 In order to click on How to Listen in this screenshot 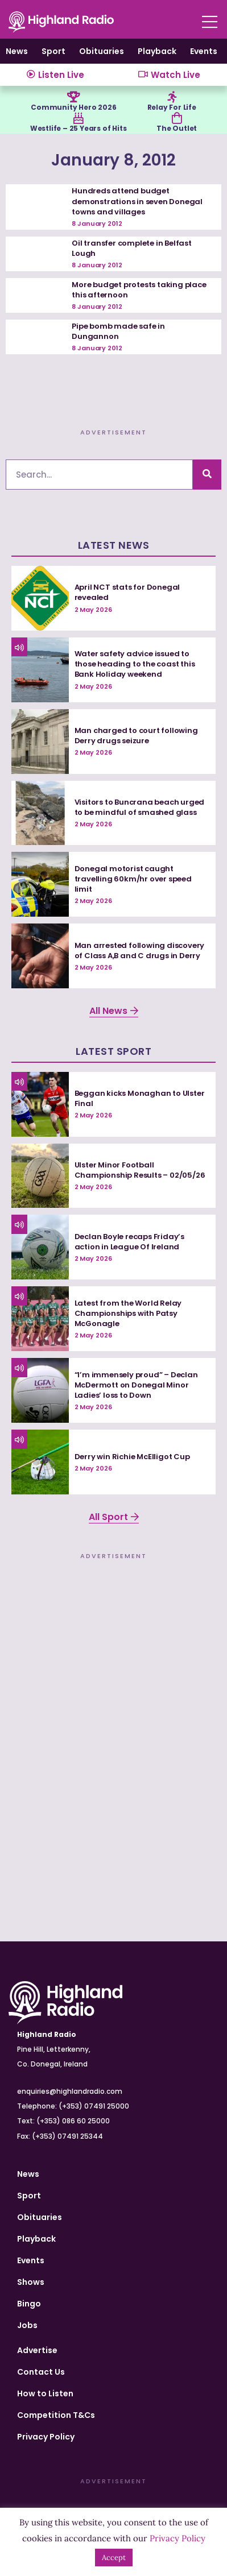, I will do `click(45, 2393)`.